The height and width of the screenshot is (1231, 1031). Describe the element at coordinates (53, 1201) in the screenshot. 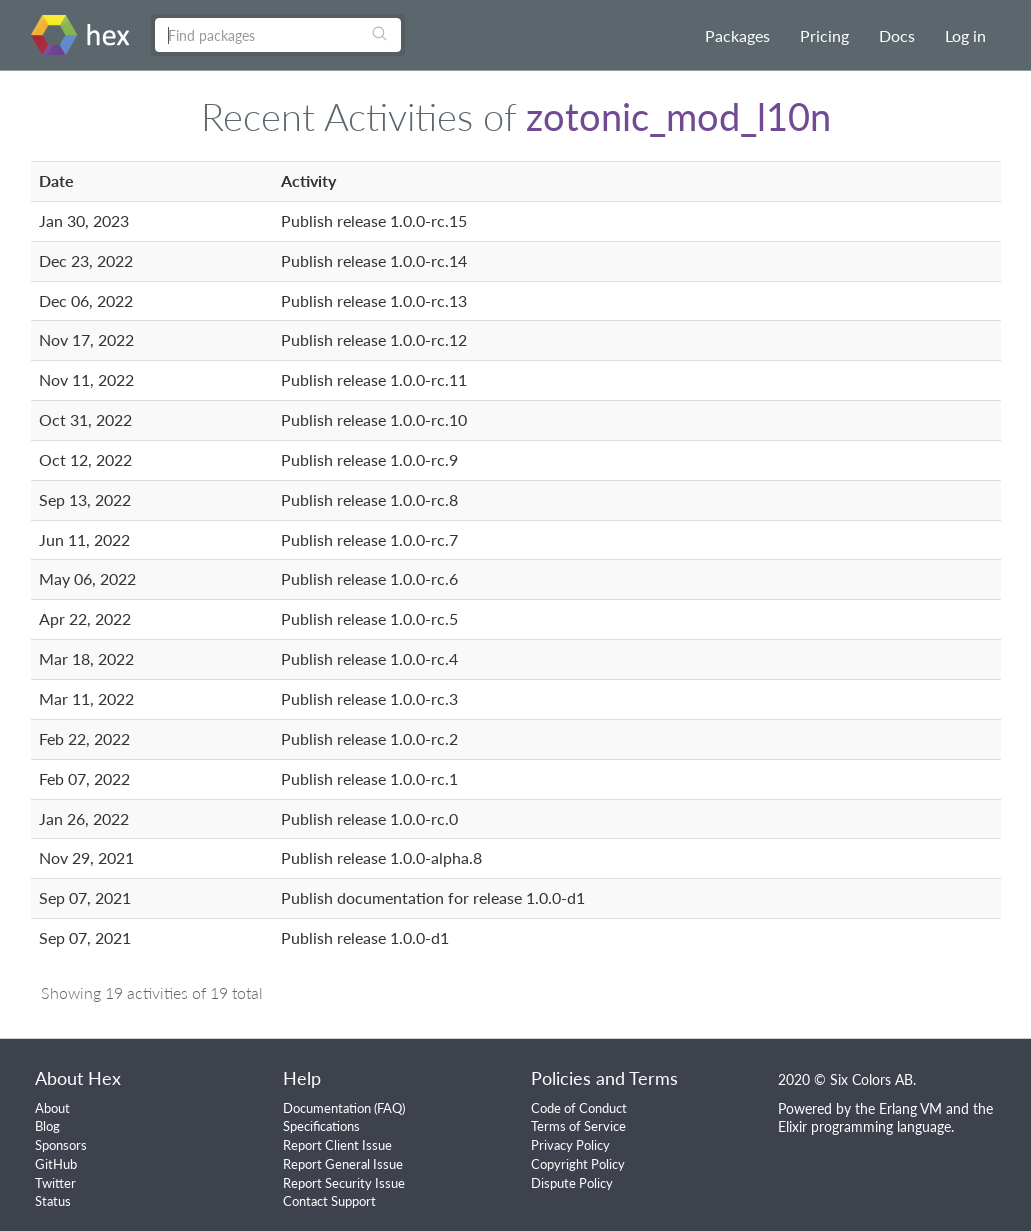

I see `Status` at that location.